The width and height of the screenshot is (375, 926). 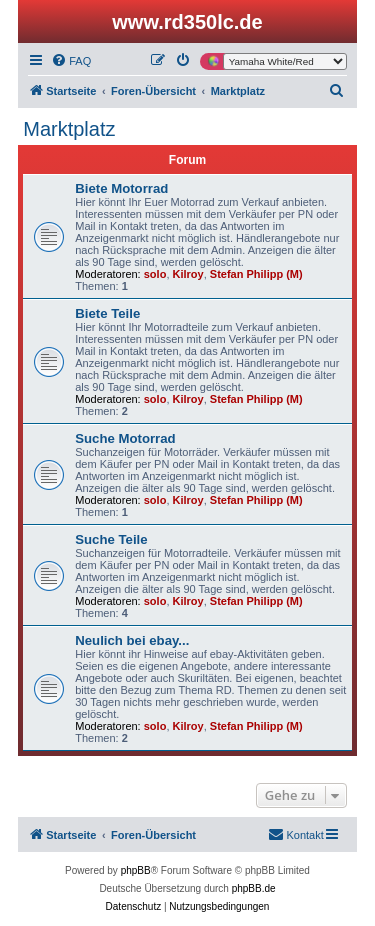 What do you see at coordinates (254, 888) in the screenshot?
I see `phpBB.de` at bounding box center [254, 888].